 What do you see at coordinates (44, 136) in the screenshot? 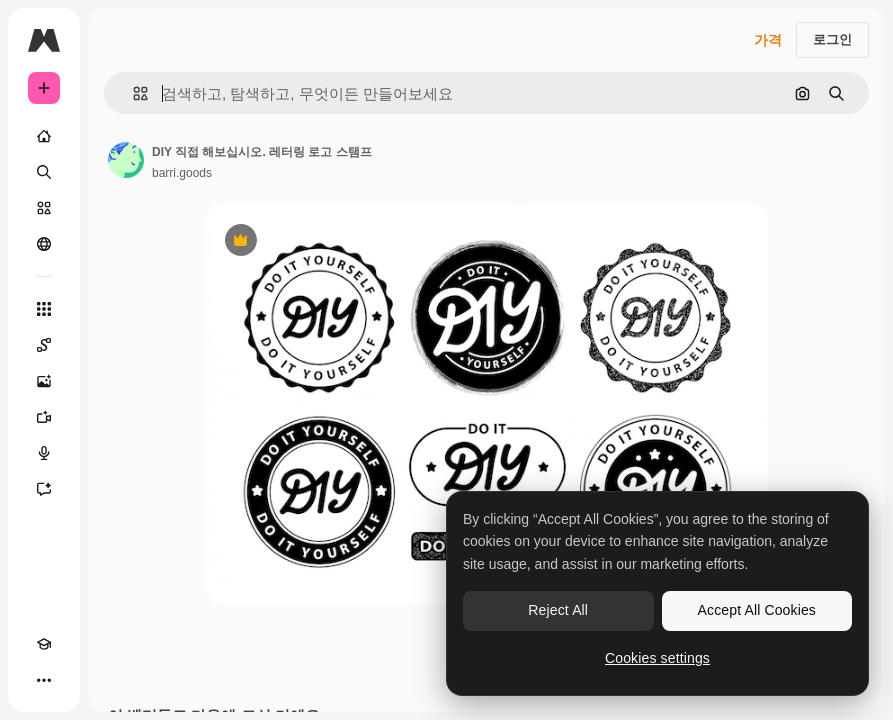
I see `[홈]` at bounding box center [44, 136].